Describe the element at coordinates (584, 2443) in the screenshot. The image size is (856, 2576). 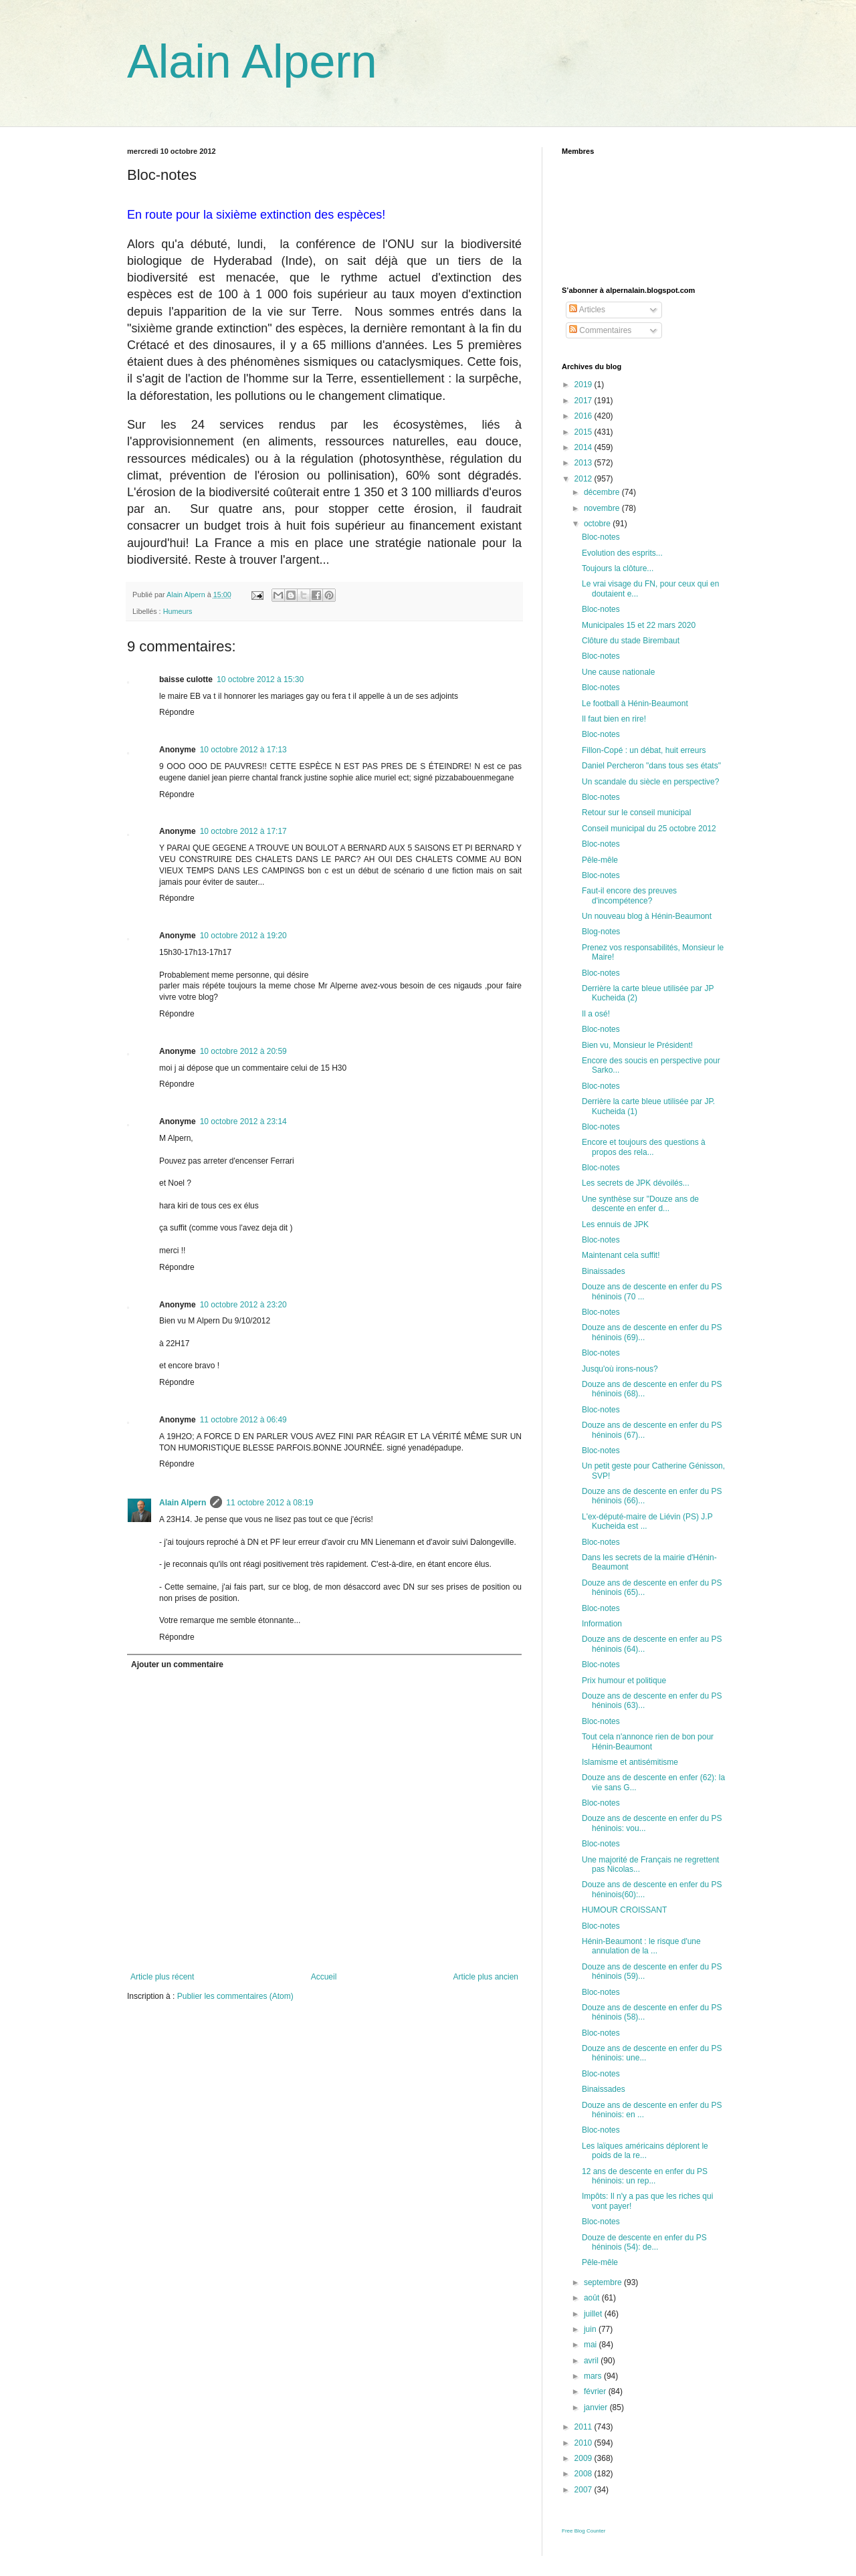
I see `2010` at that location.